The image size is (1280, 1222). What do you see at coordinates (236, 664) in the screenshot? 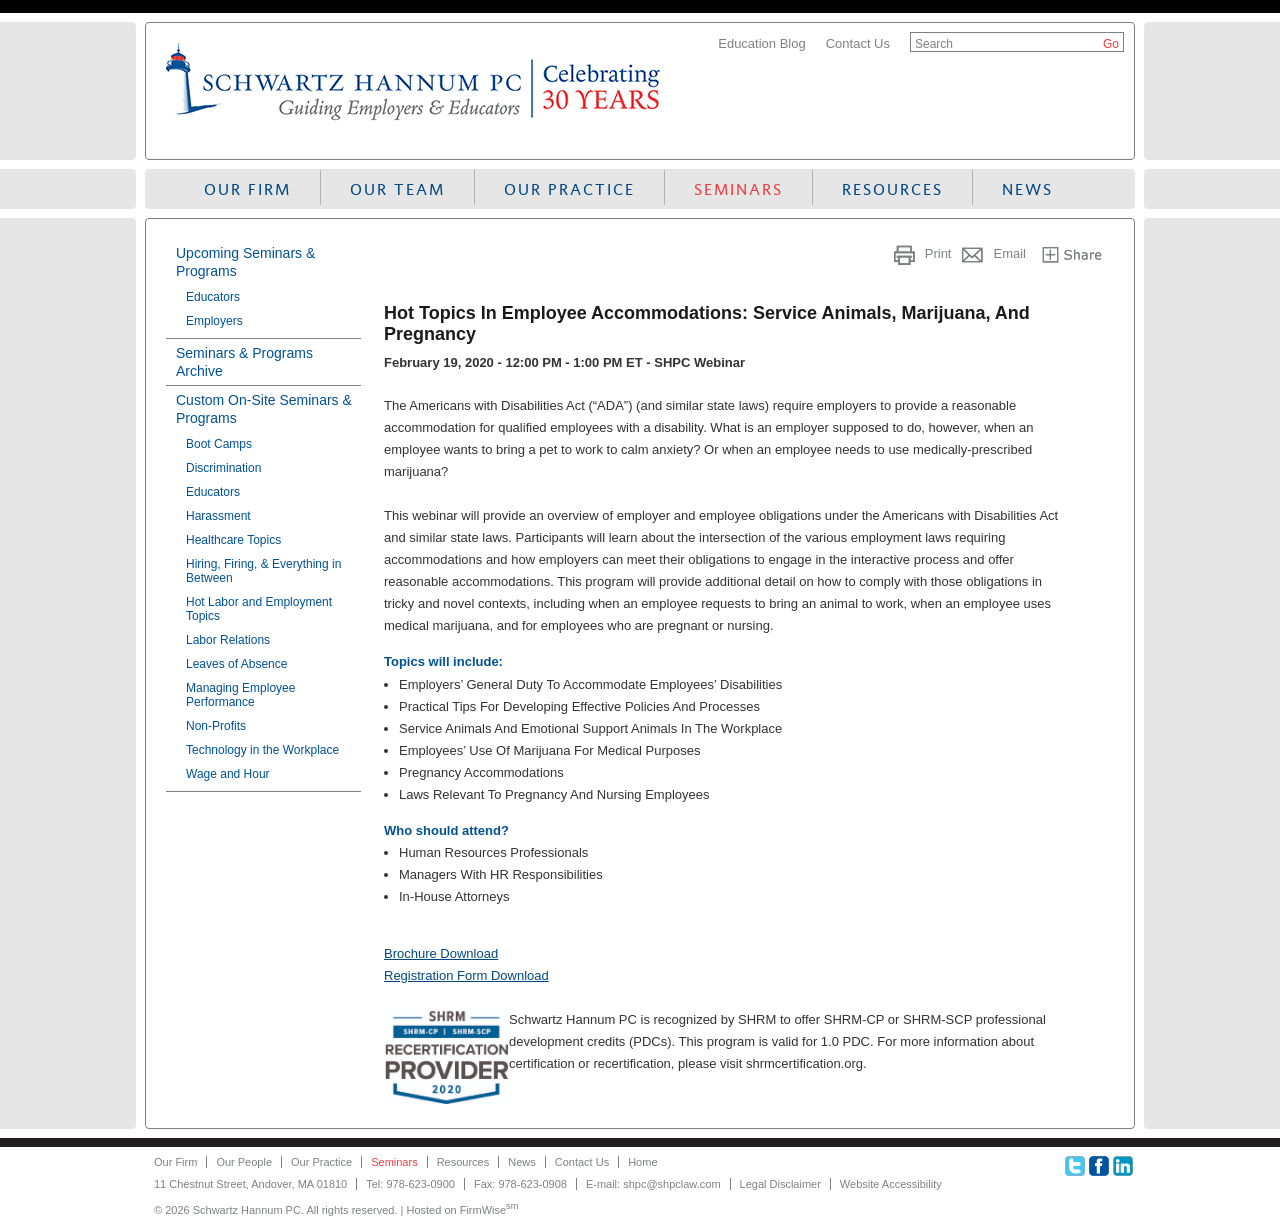
I see `Leaves of Absence` at bounding box center [236, 664].